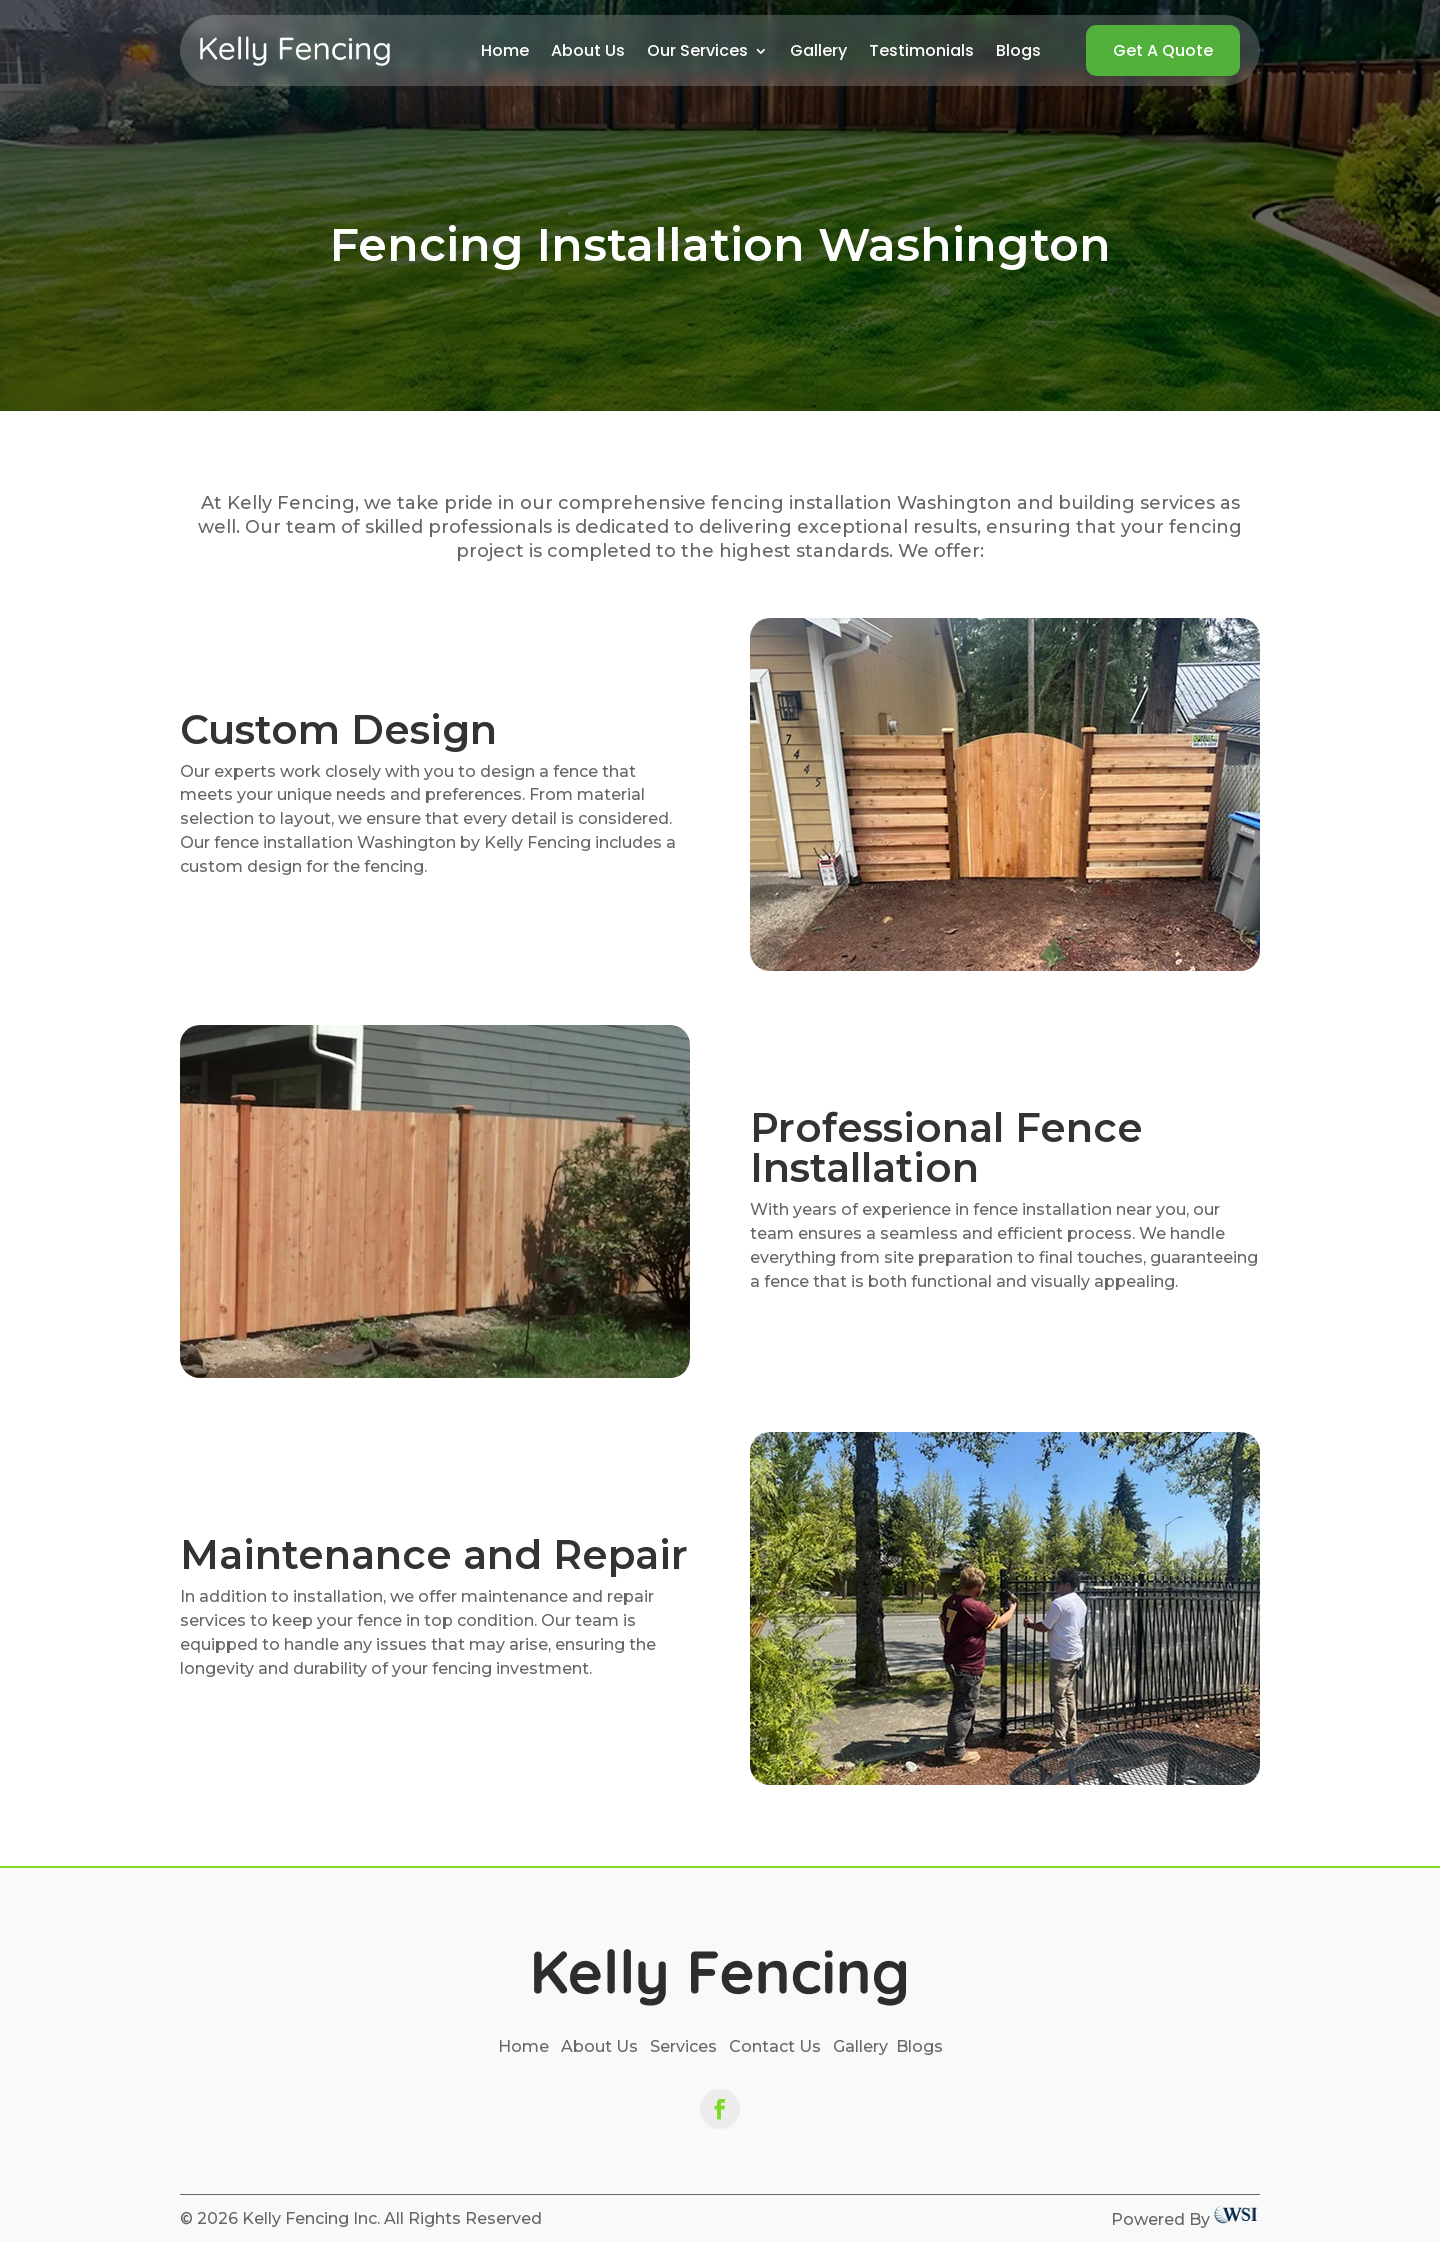 The image size is (1440, 2242). What do you see at coordinates (921, 53) in the screenshot?
I see `Testimonials` at bounding box center [921, 53].